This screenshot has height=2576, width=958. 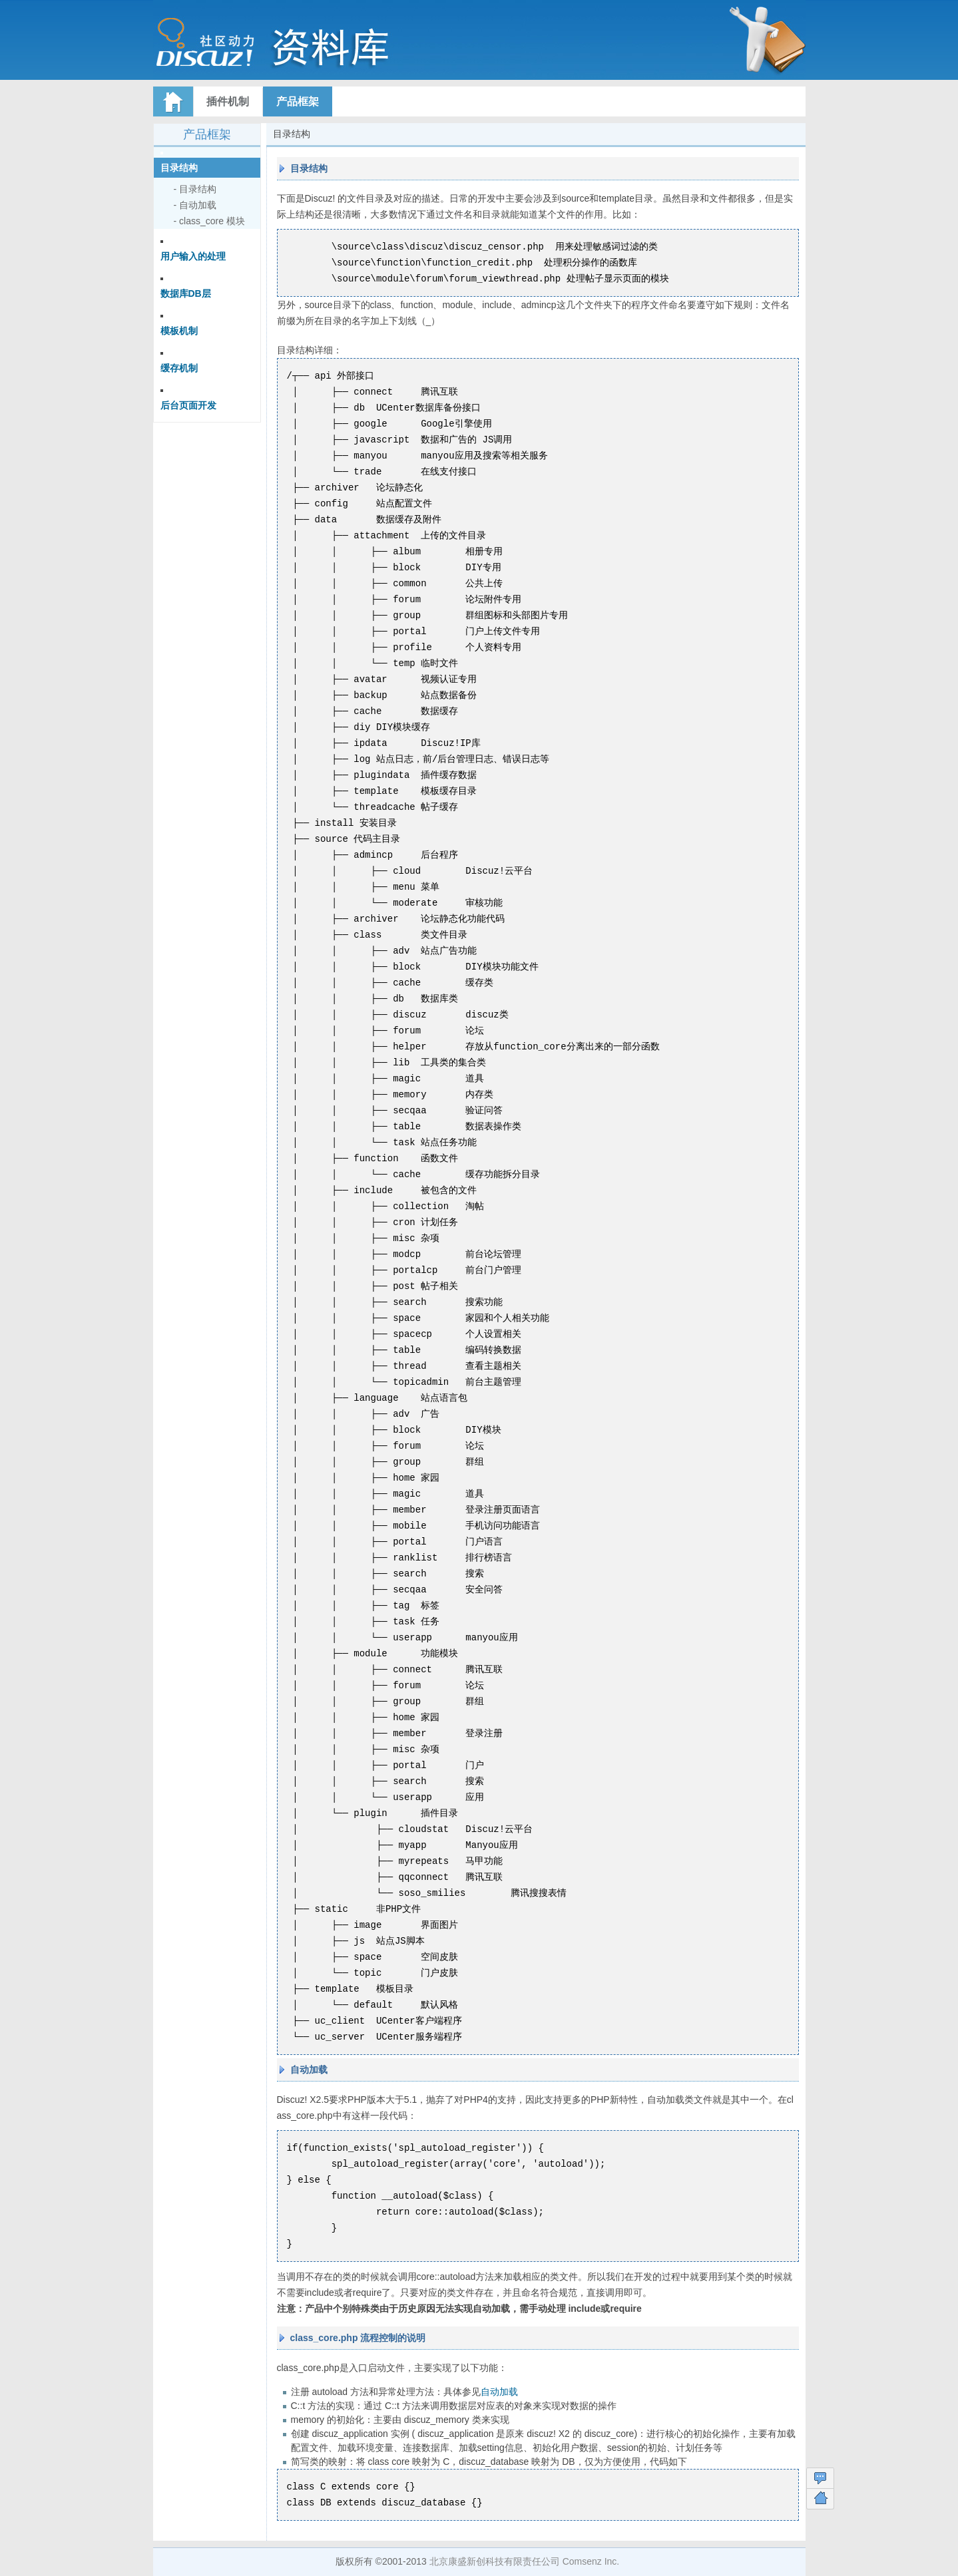 I want to click on 模板机制, so click(x=179, y=330).